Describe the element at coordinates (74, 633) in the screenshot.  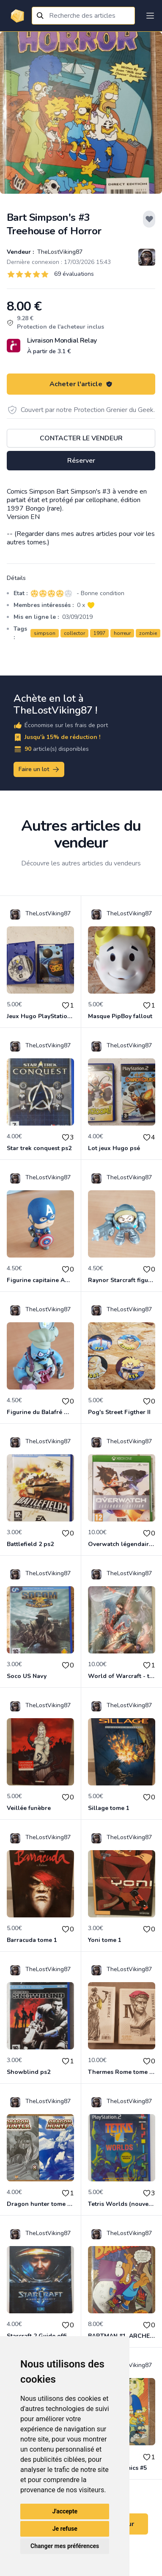
I see `collector` at that location.